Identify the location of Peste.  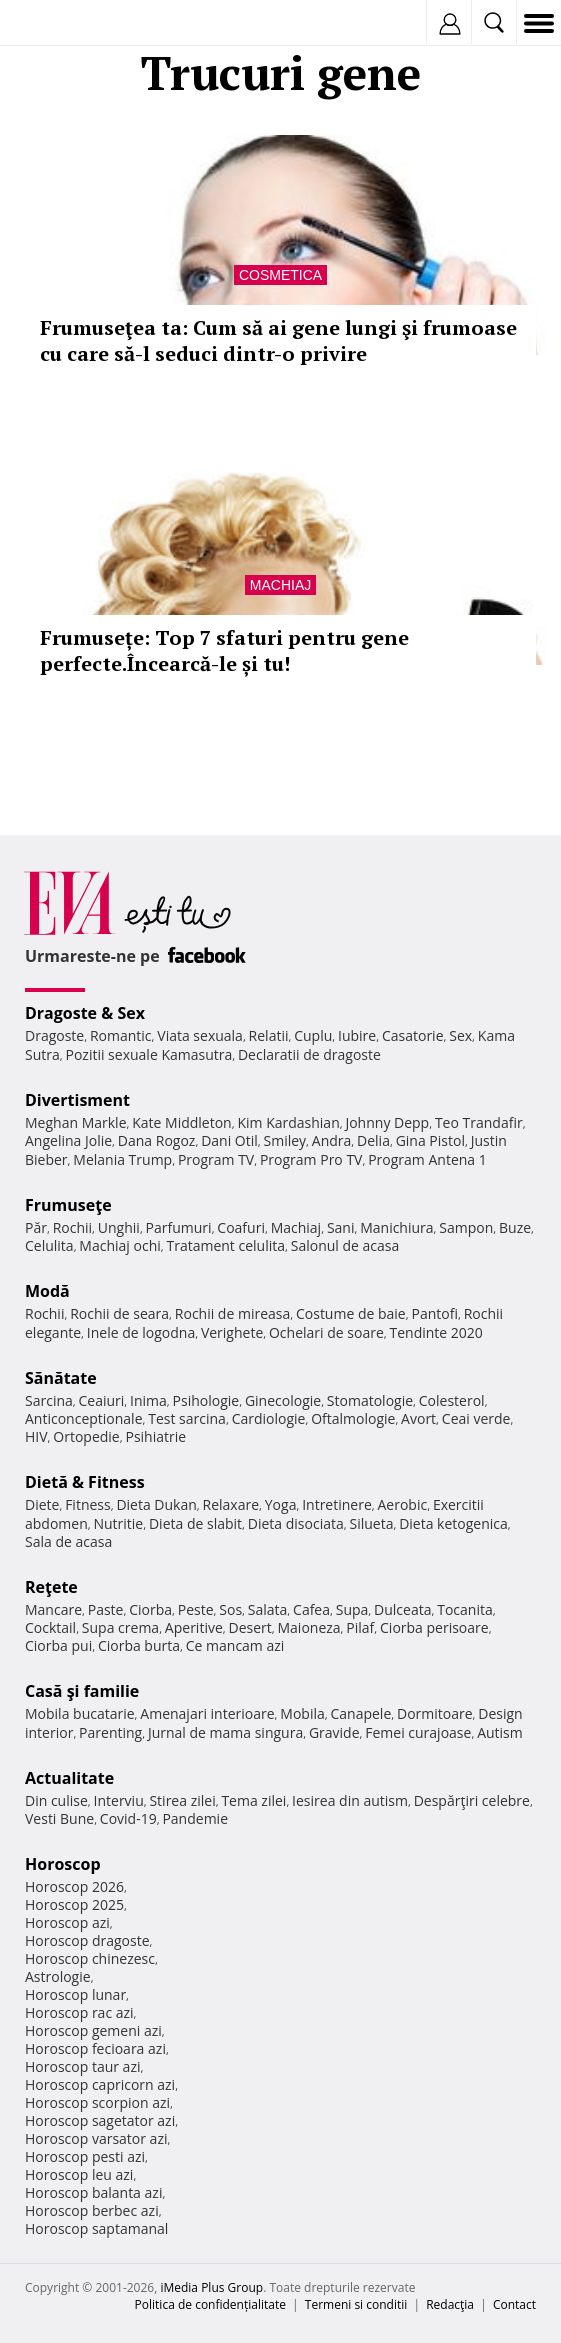
(196, 1609).